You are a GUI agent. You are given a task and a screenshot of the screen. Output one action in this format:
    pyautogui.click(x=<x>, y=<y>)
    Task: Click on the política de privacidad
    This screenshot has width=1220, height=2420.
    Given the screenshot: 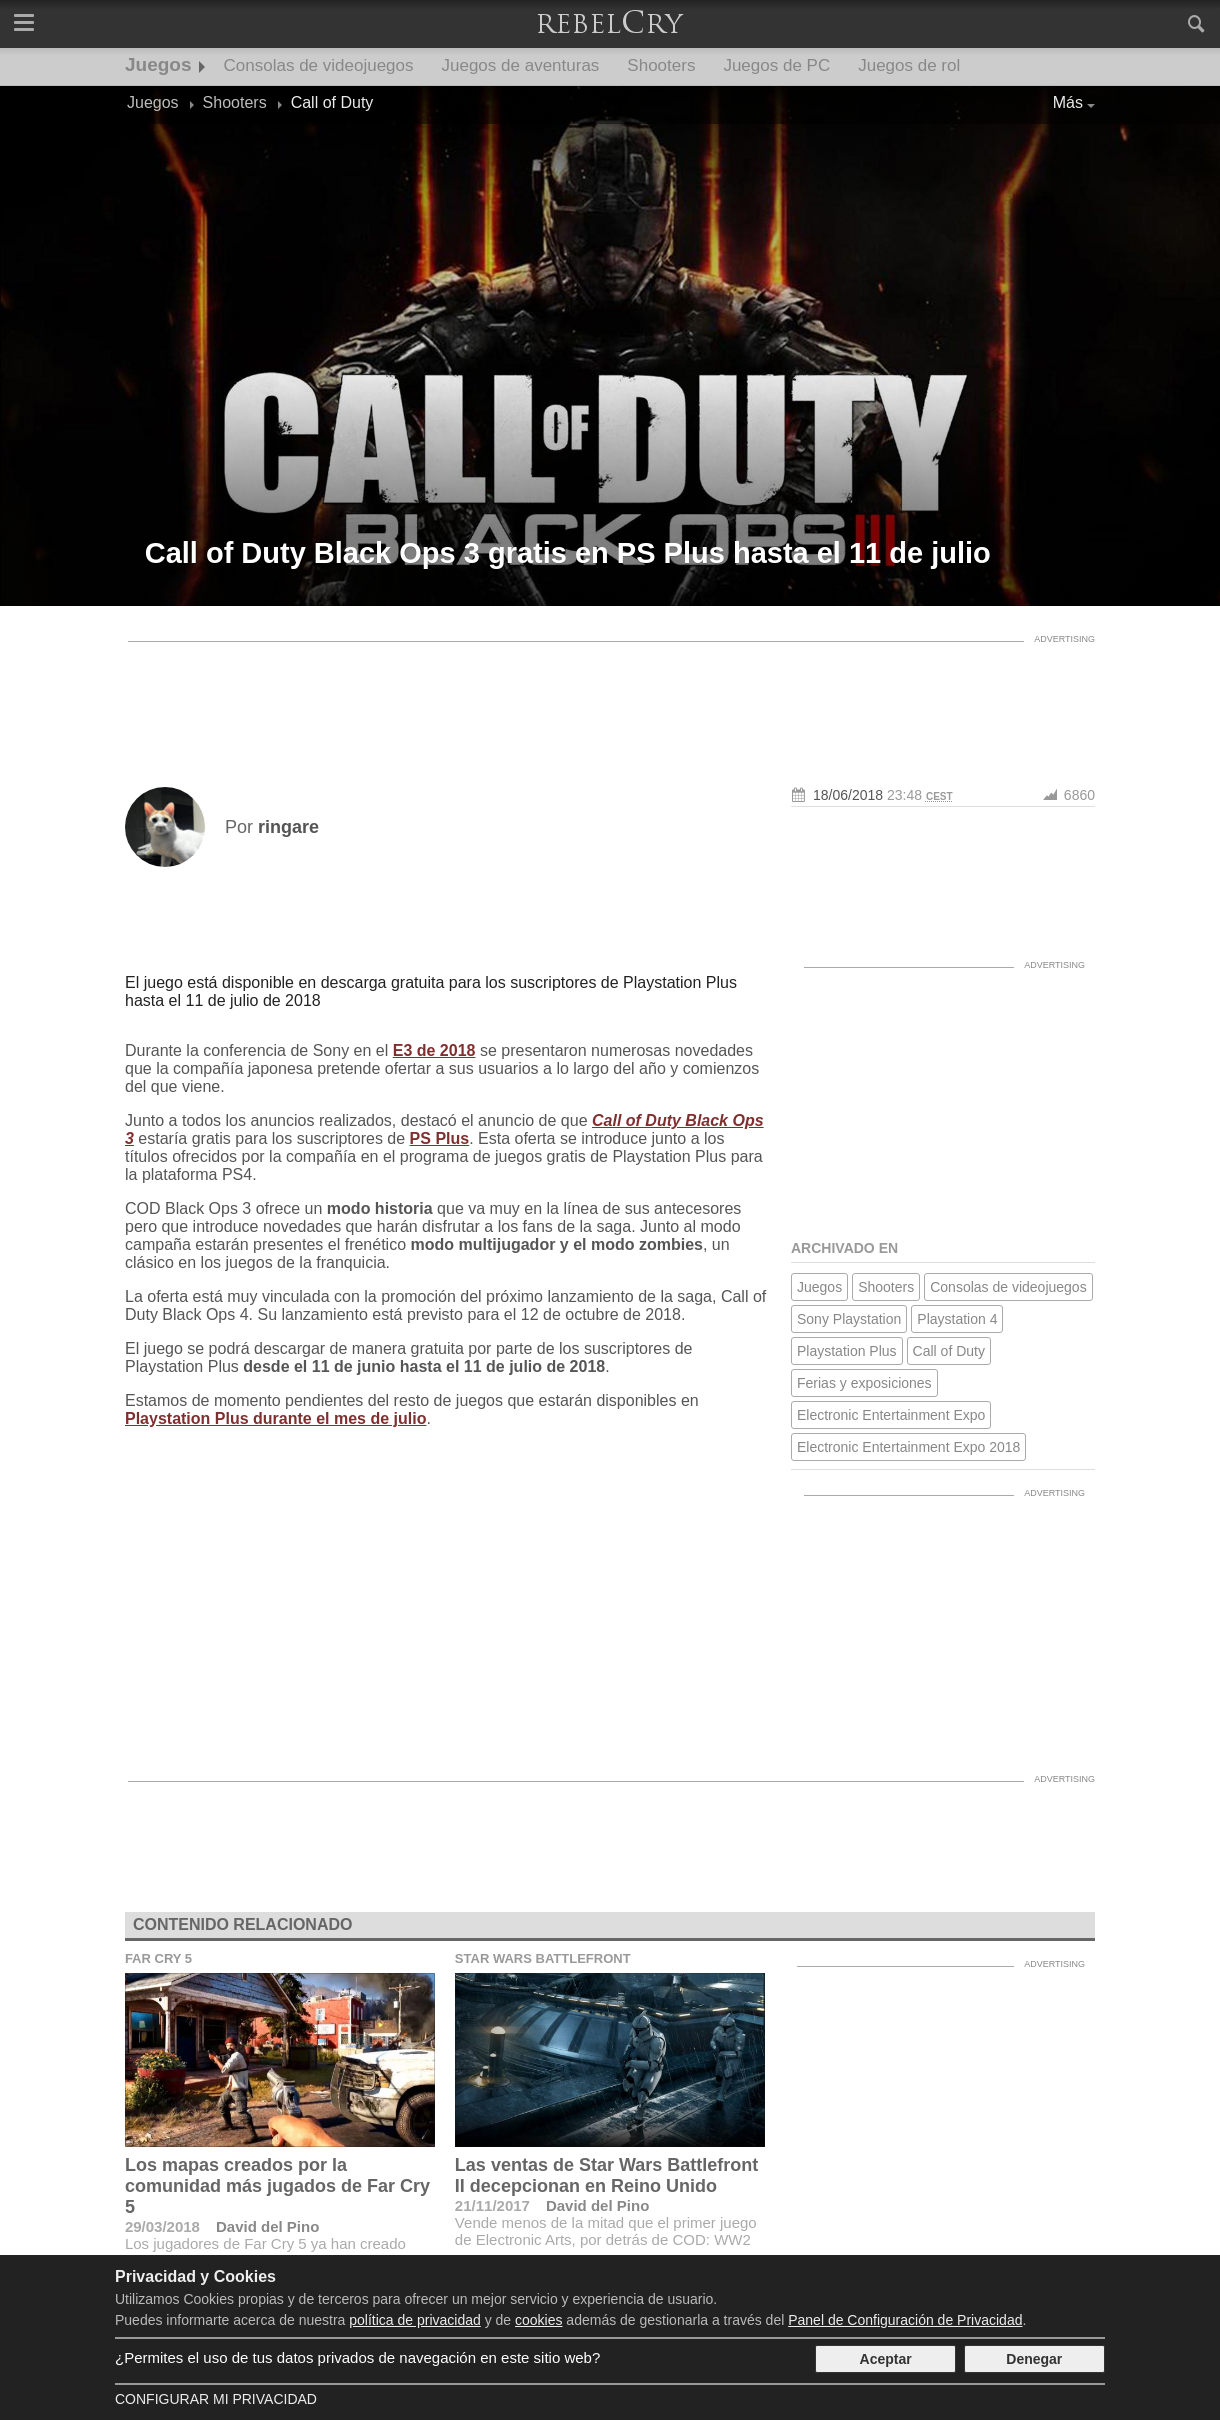 What is the action you would take?
    pyautogui.click(x=415, y=2320)
    